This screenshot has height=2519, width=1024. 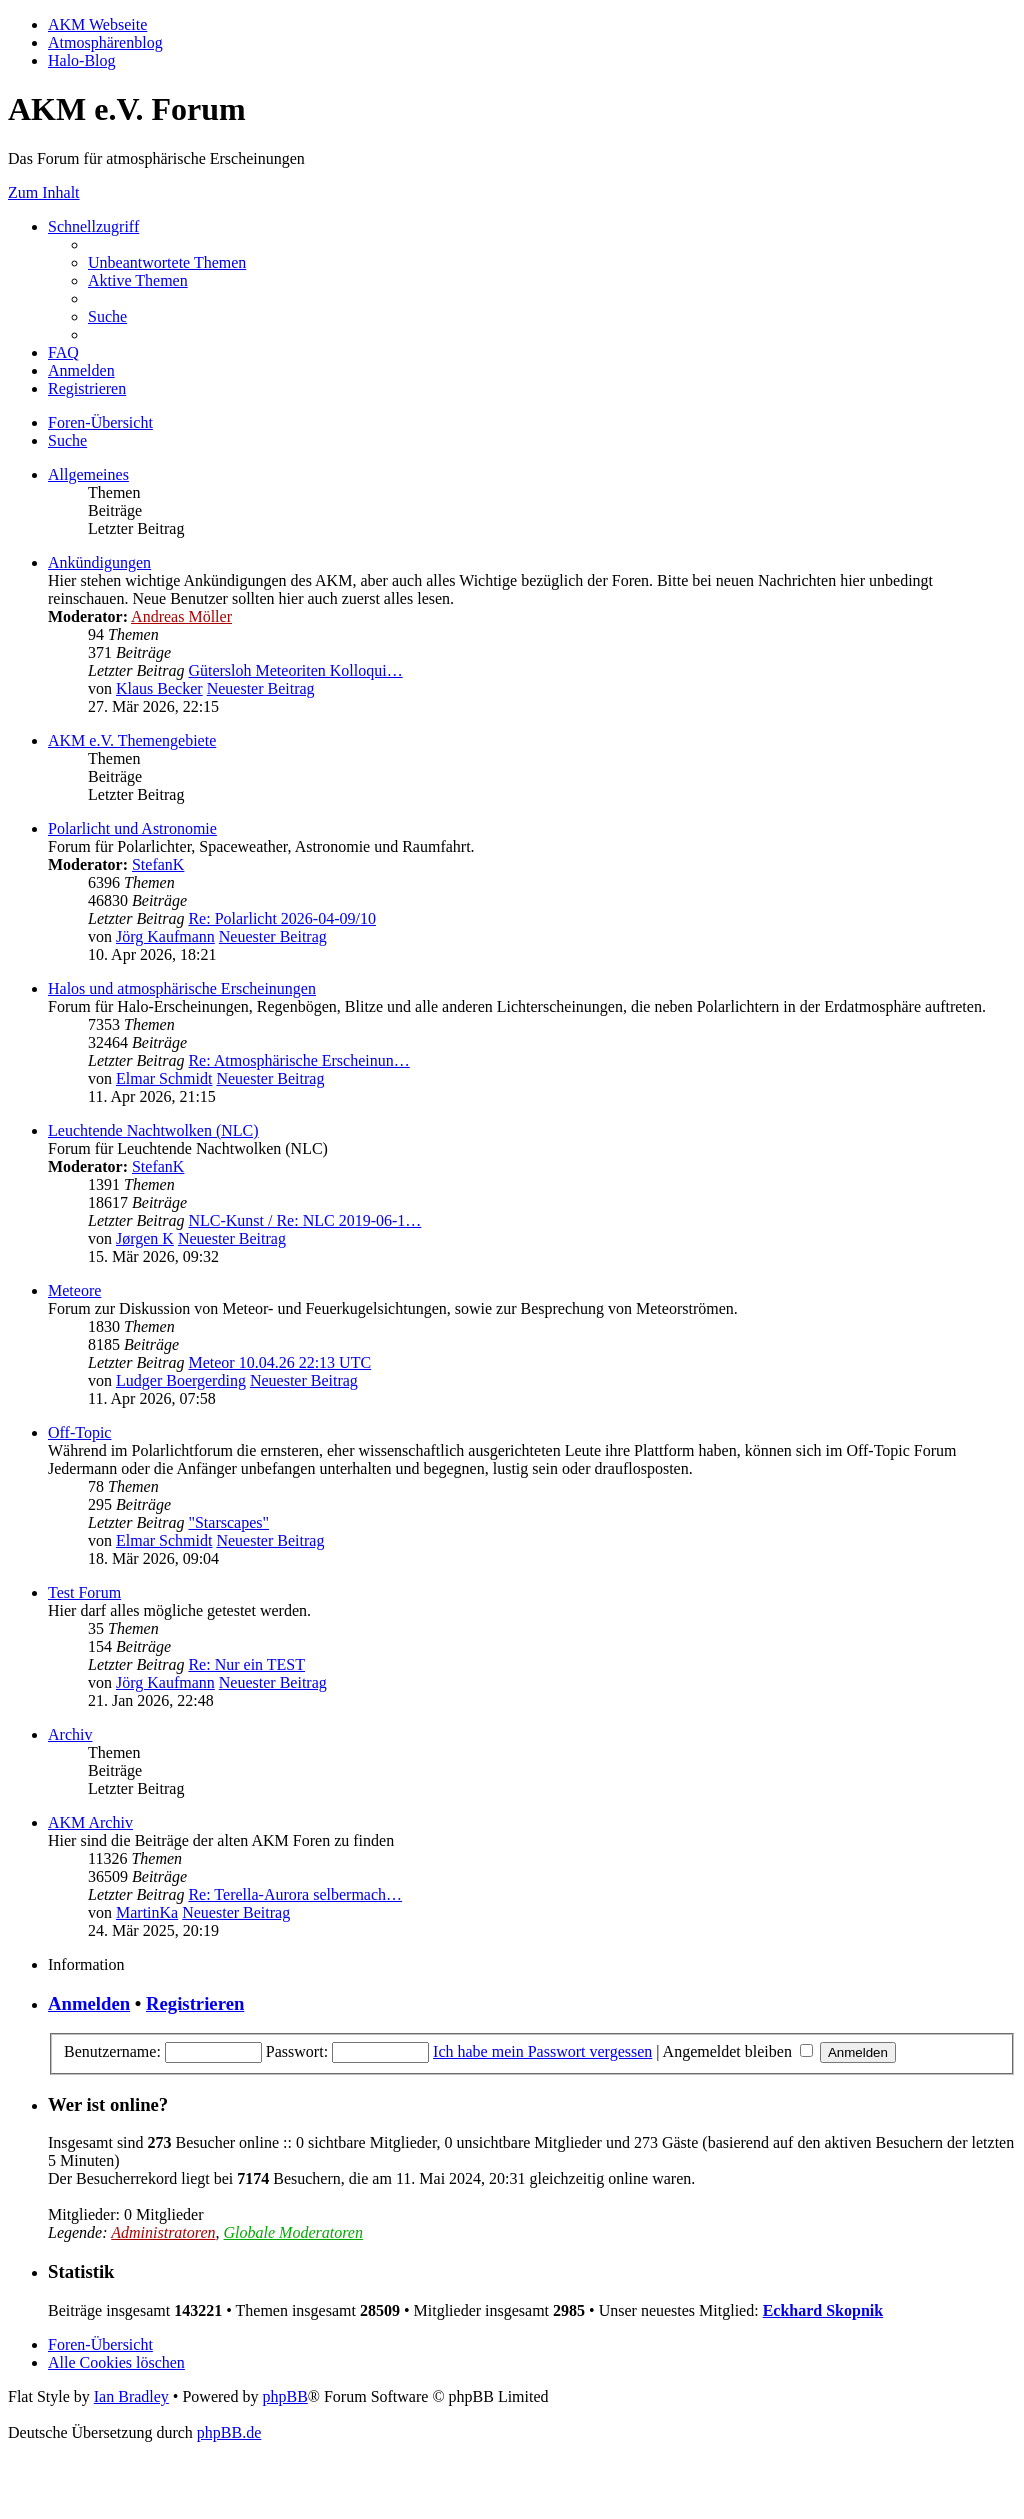 What do you see at coordinates (145, 1238) in the screenshot?
I see `Jørgen K` at bounding box center [145, 1238].